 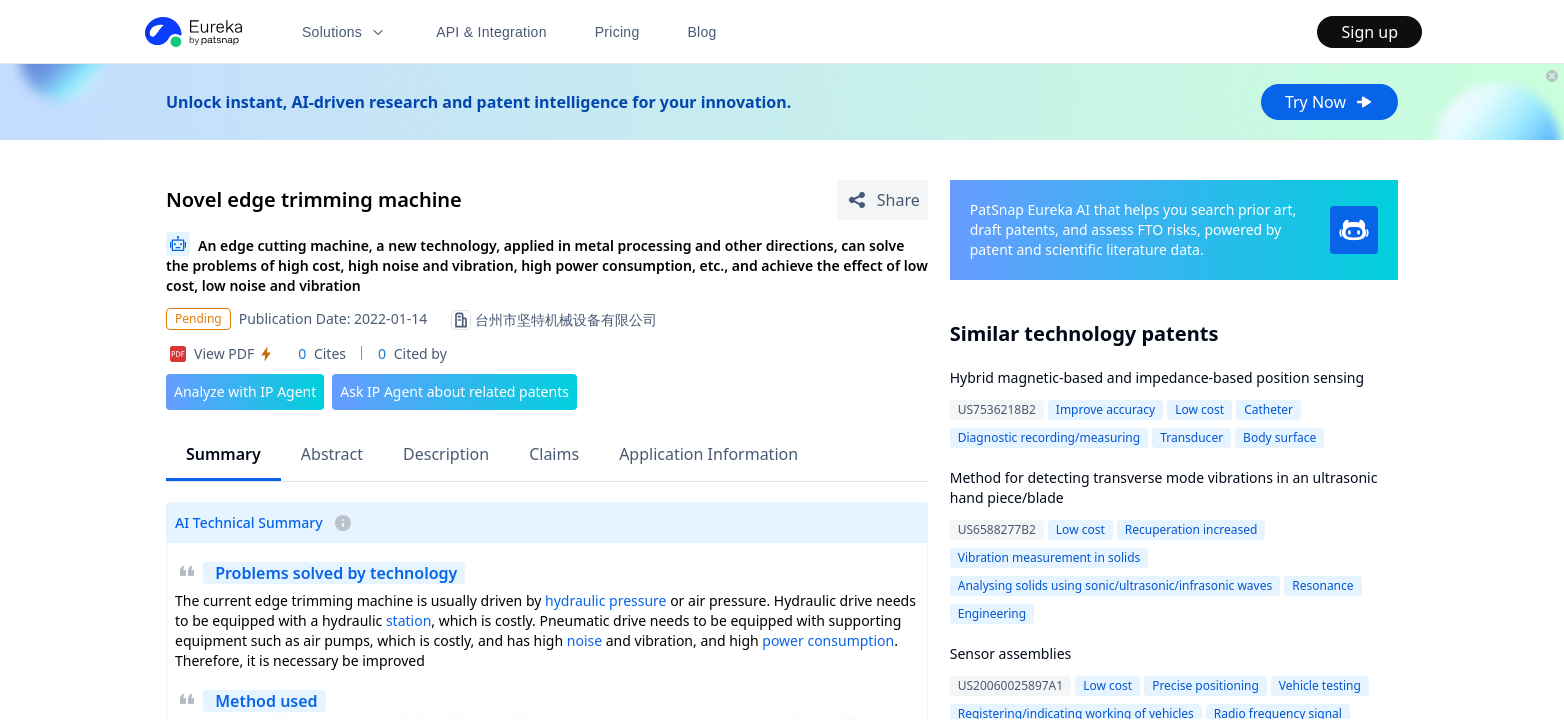 What do you see at coordinates (408, 620) in the screenshot?
I see `station` at bounding box center [408, 620].